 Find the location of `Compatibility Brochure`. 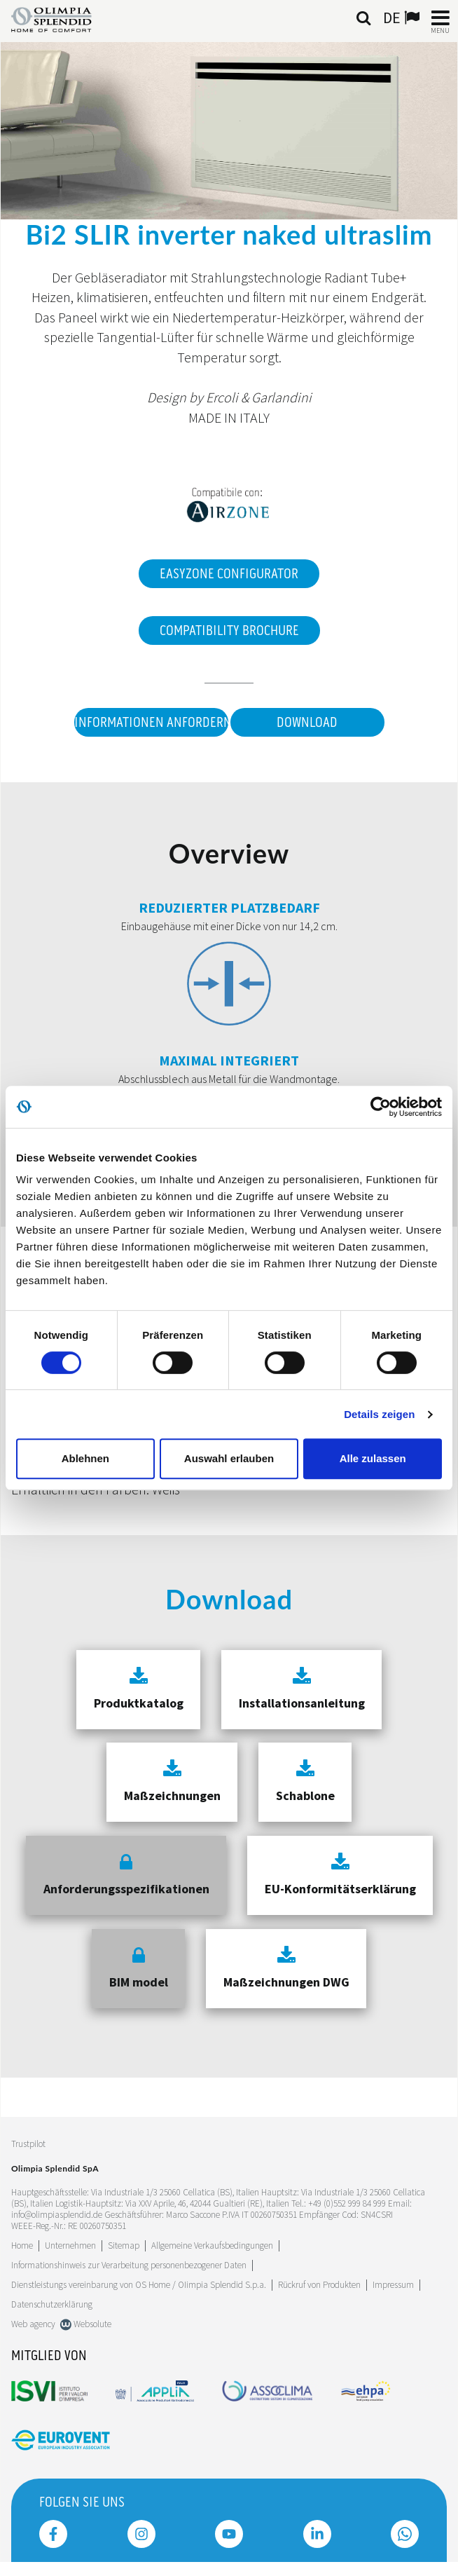

Compatibility Brochure is located at coordinates (229, 631).